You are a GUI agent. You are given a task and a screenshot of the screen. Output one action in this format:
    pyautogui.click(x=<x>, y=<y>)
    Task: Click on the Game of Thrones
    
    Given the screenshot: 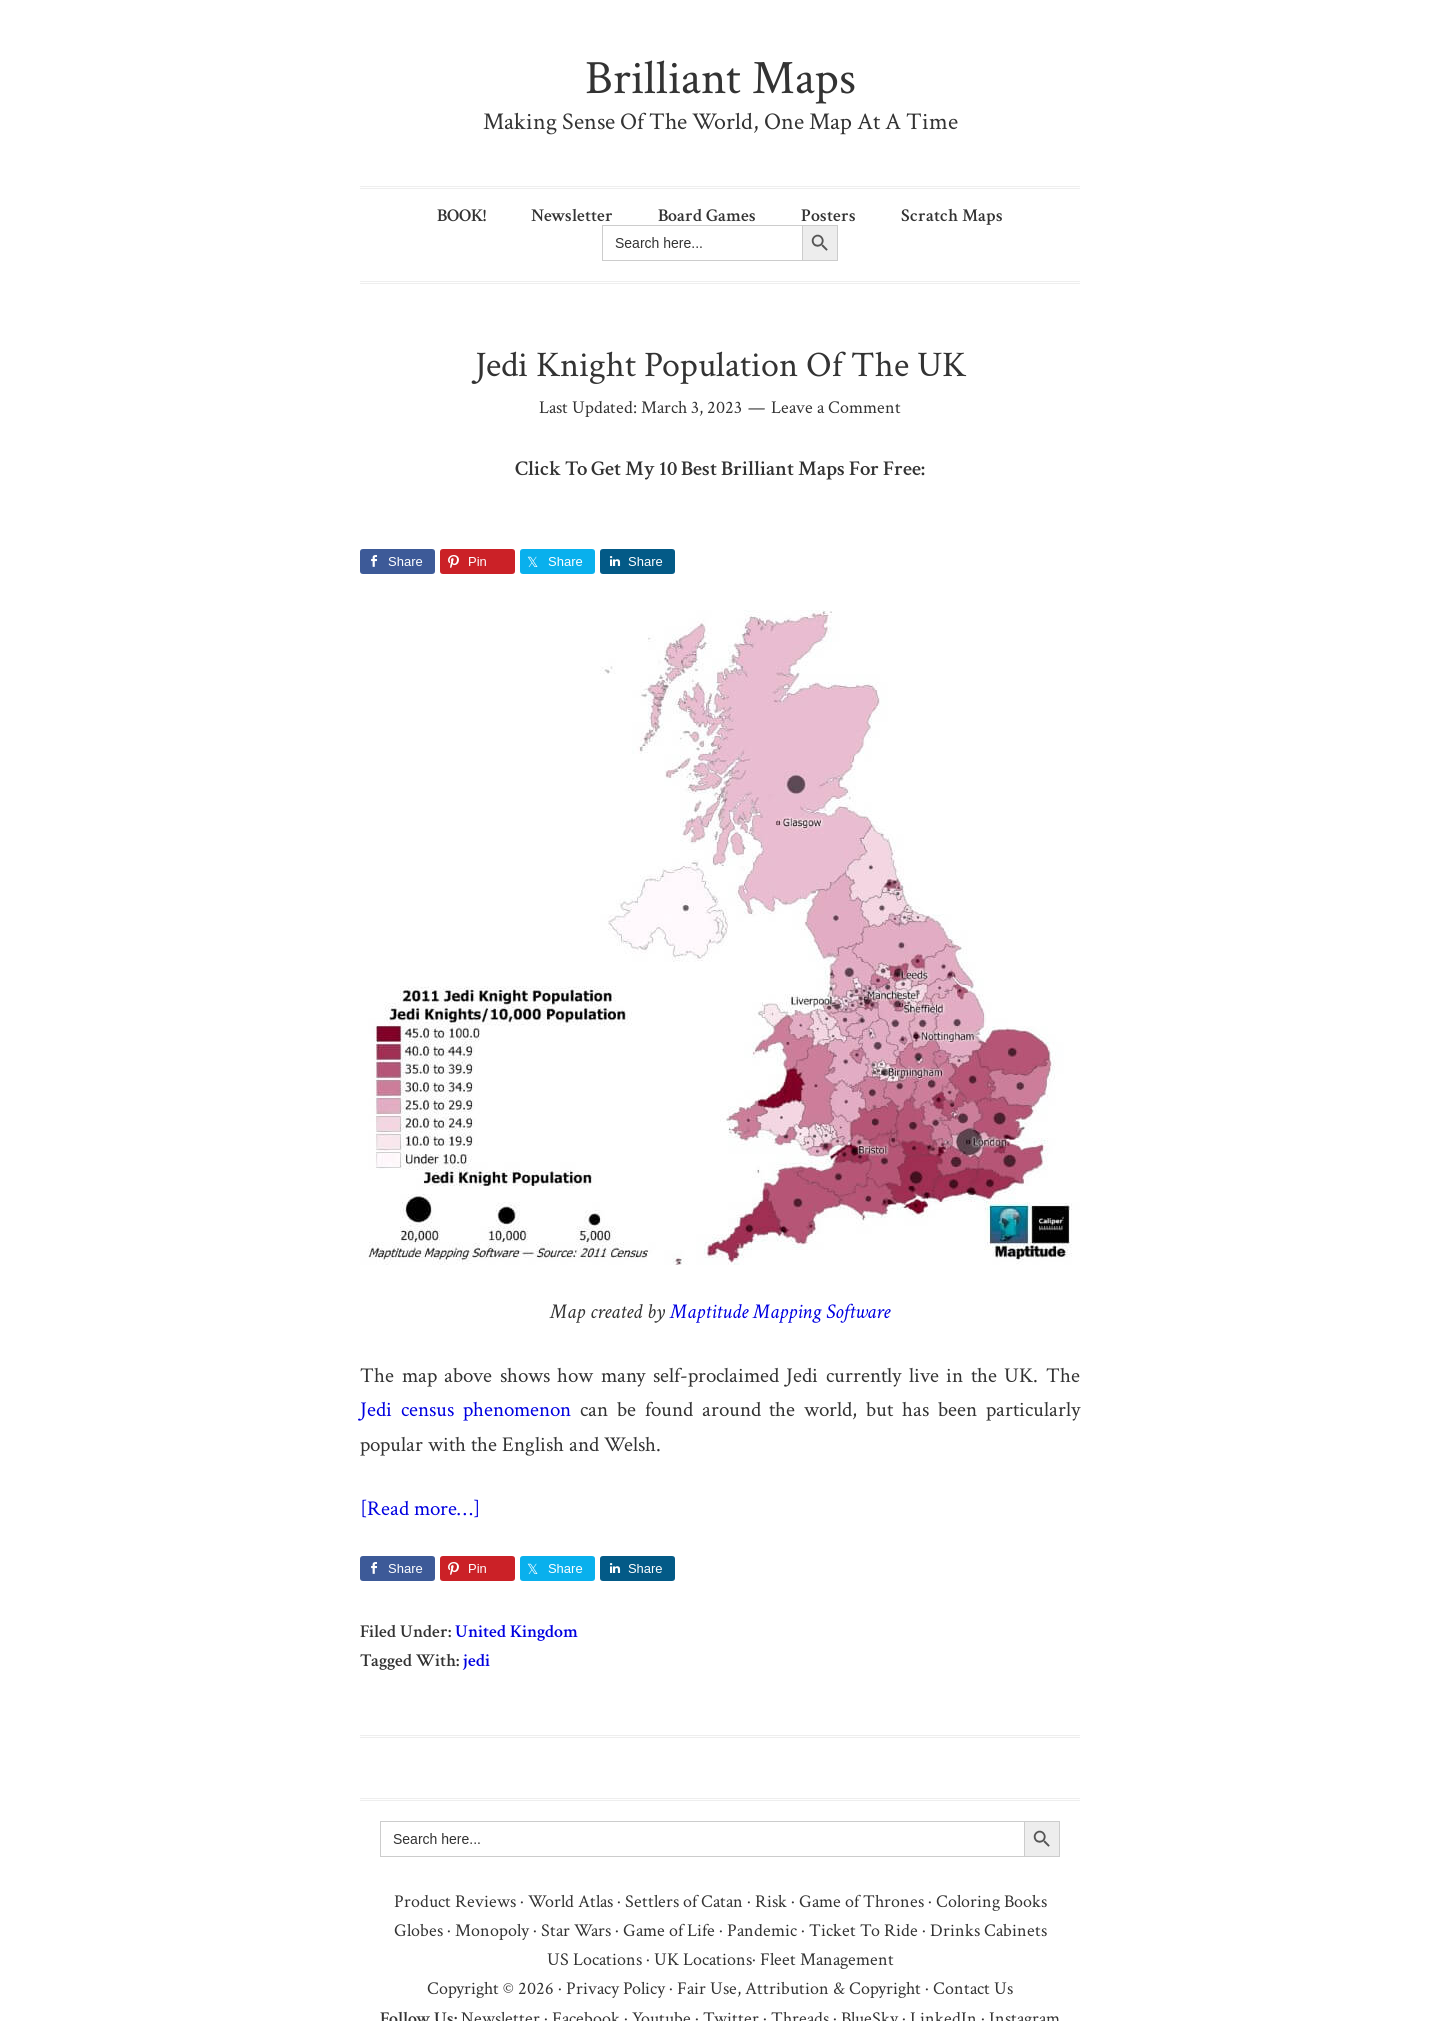 What is the action you would take?
    pyautogui.click(x=861, y=1901)
    